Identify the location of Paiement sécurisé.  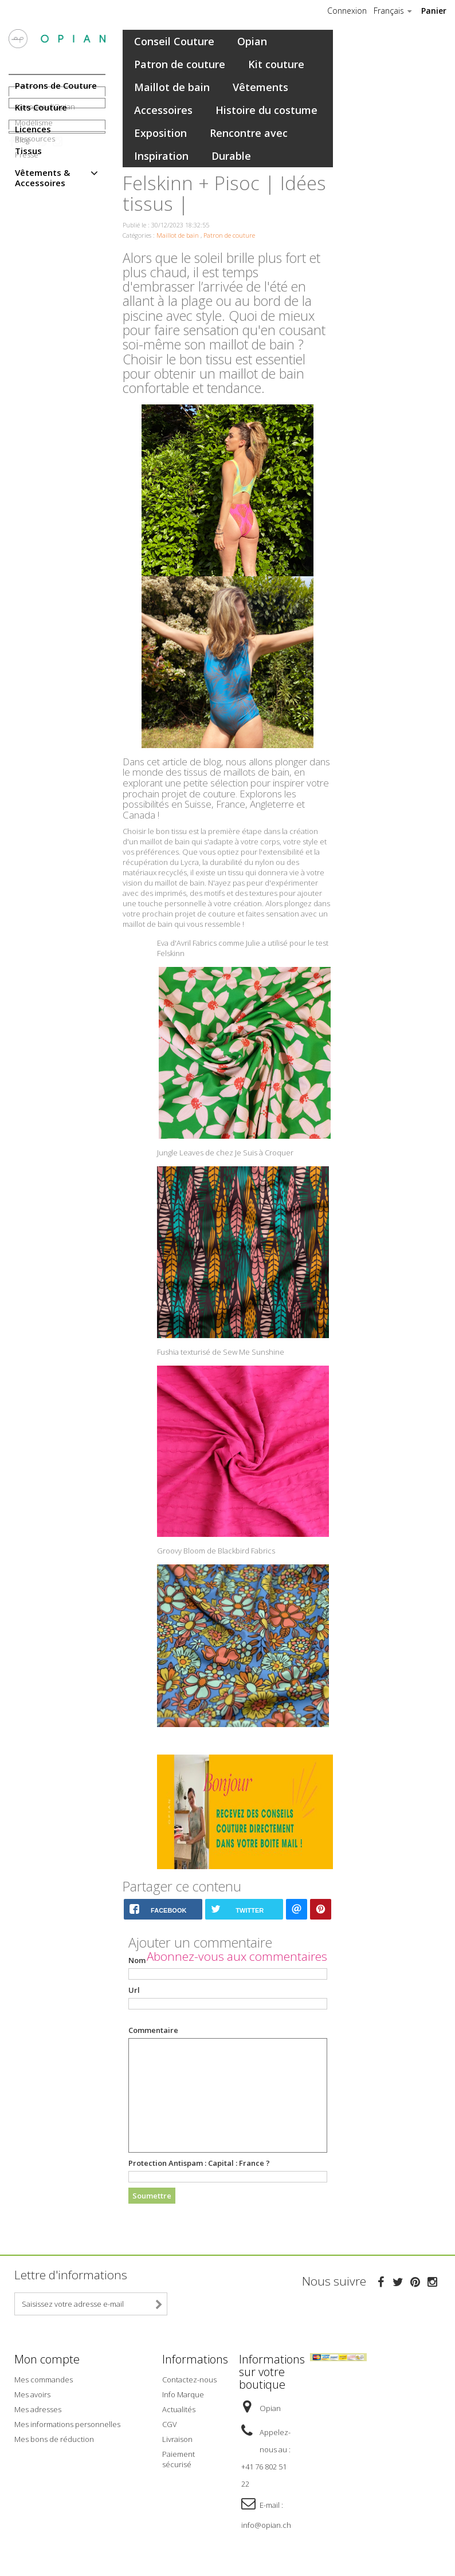
(178, 2458).